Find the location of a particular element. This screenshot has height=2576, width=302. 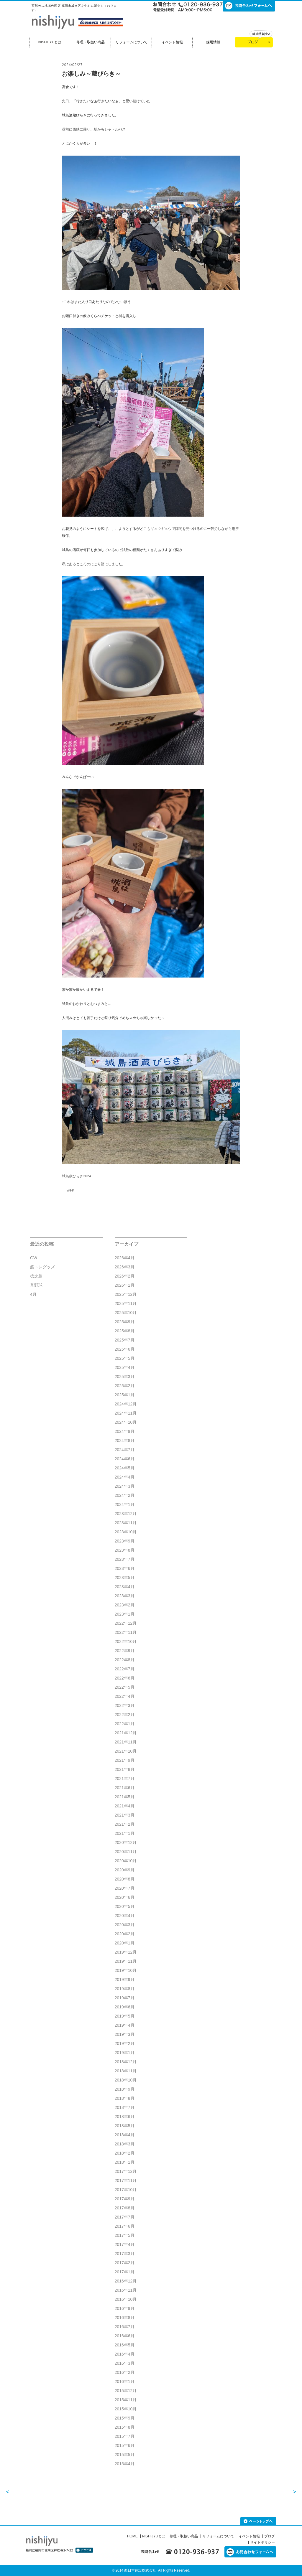

2025年2月 is located at coordinates (124, 1385).